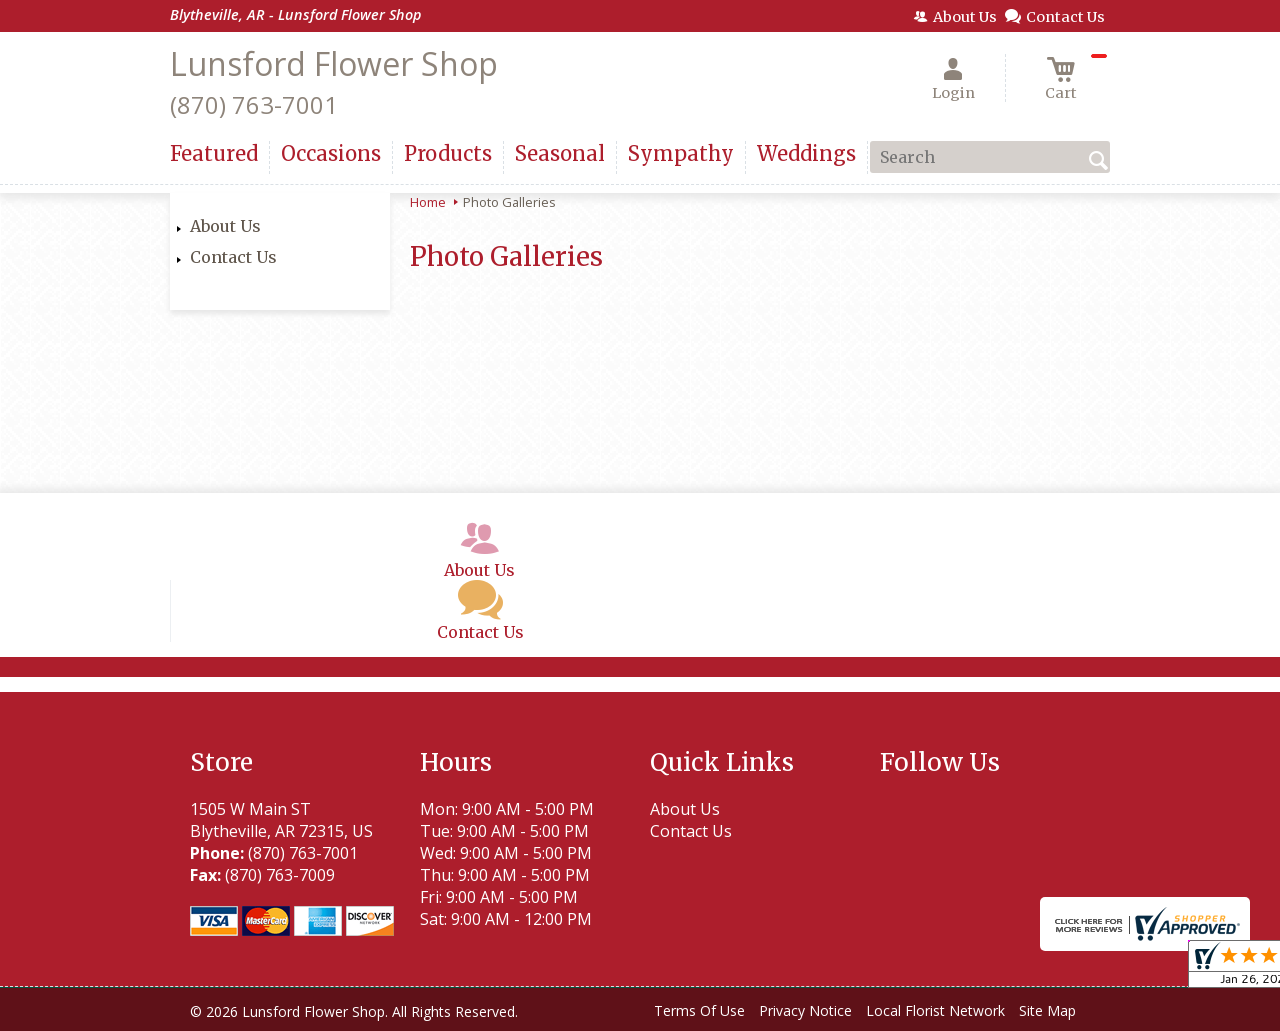 Image resolution: width=1280 pixels, height=1031 pixels. I want to click on About Us, so click(225, 226).